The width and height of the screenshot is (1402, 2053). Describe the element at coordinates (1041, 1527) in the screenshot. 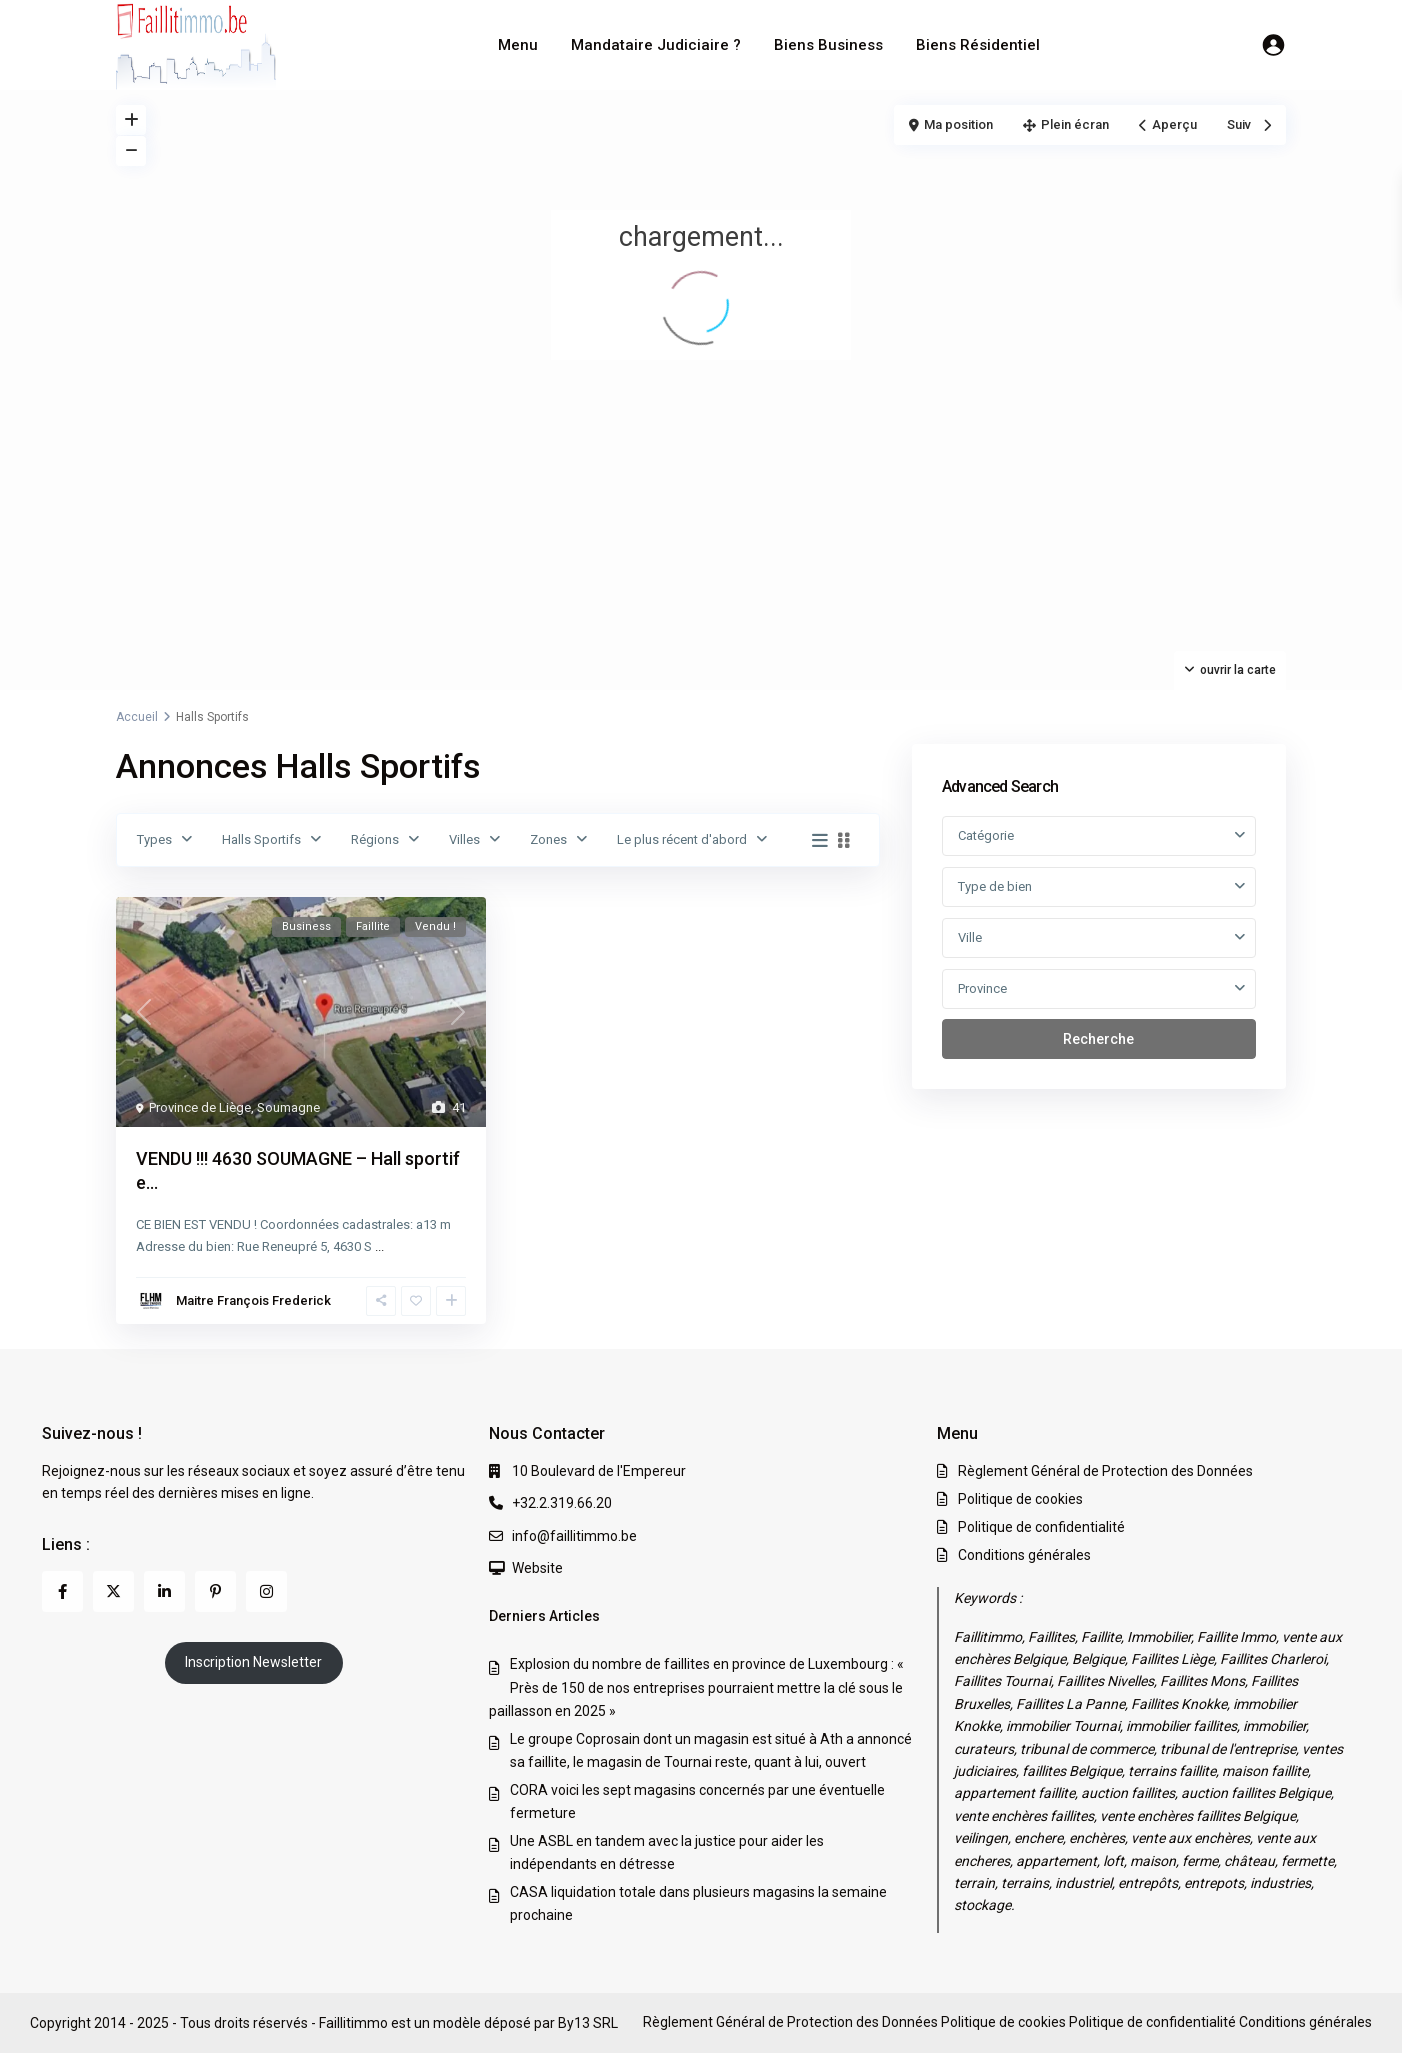

I see `Politique de confidentialité` at that location.